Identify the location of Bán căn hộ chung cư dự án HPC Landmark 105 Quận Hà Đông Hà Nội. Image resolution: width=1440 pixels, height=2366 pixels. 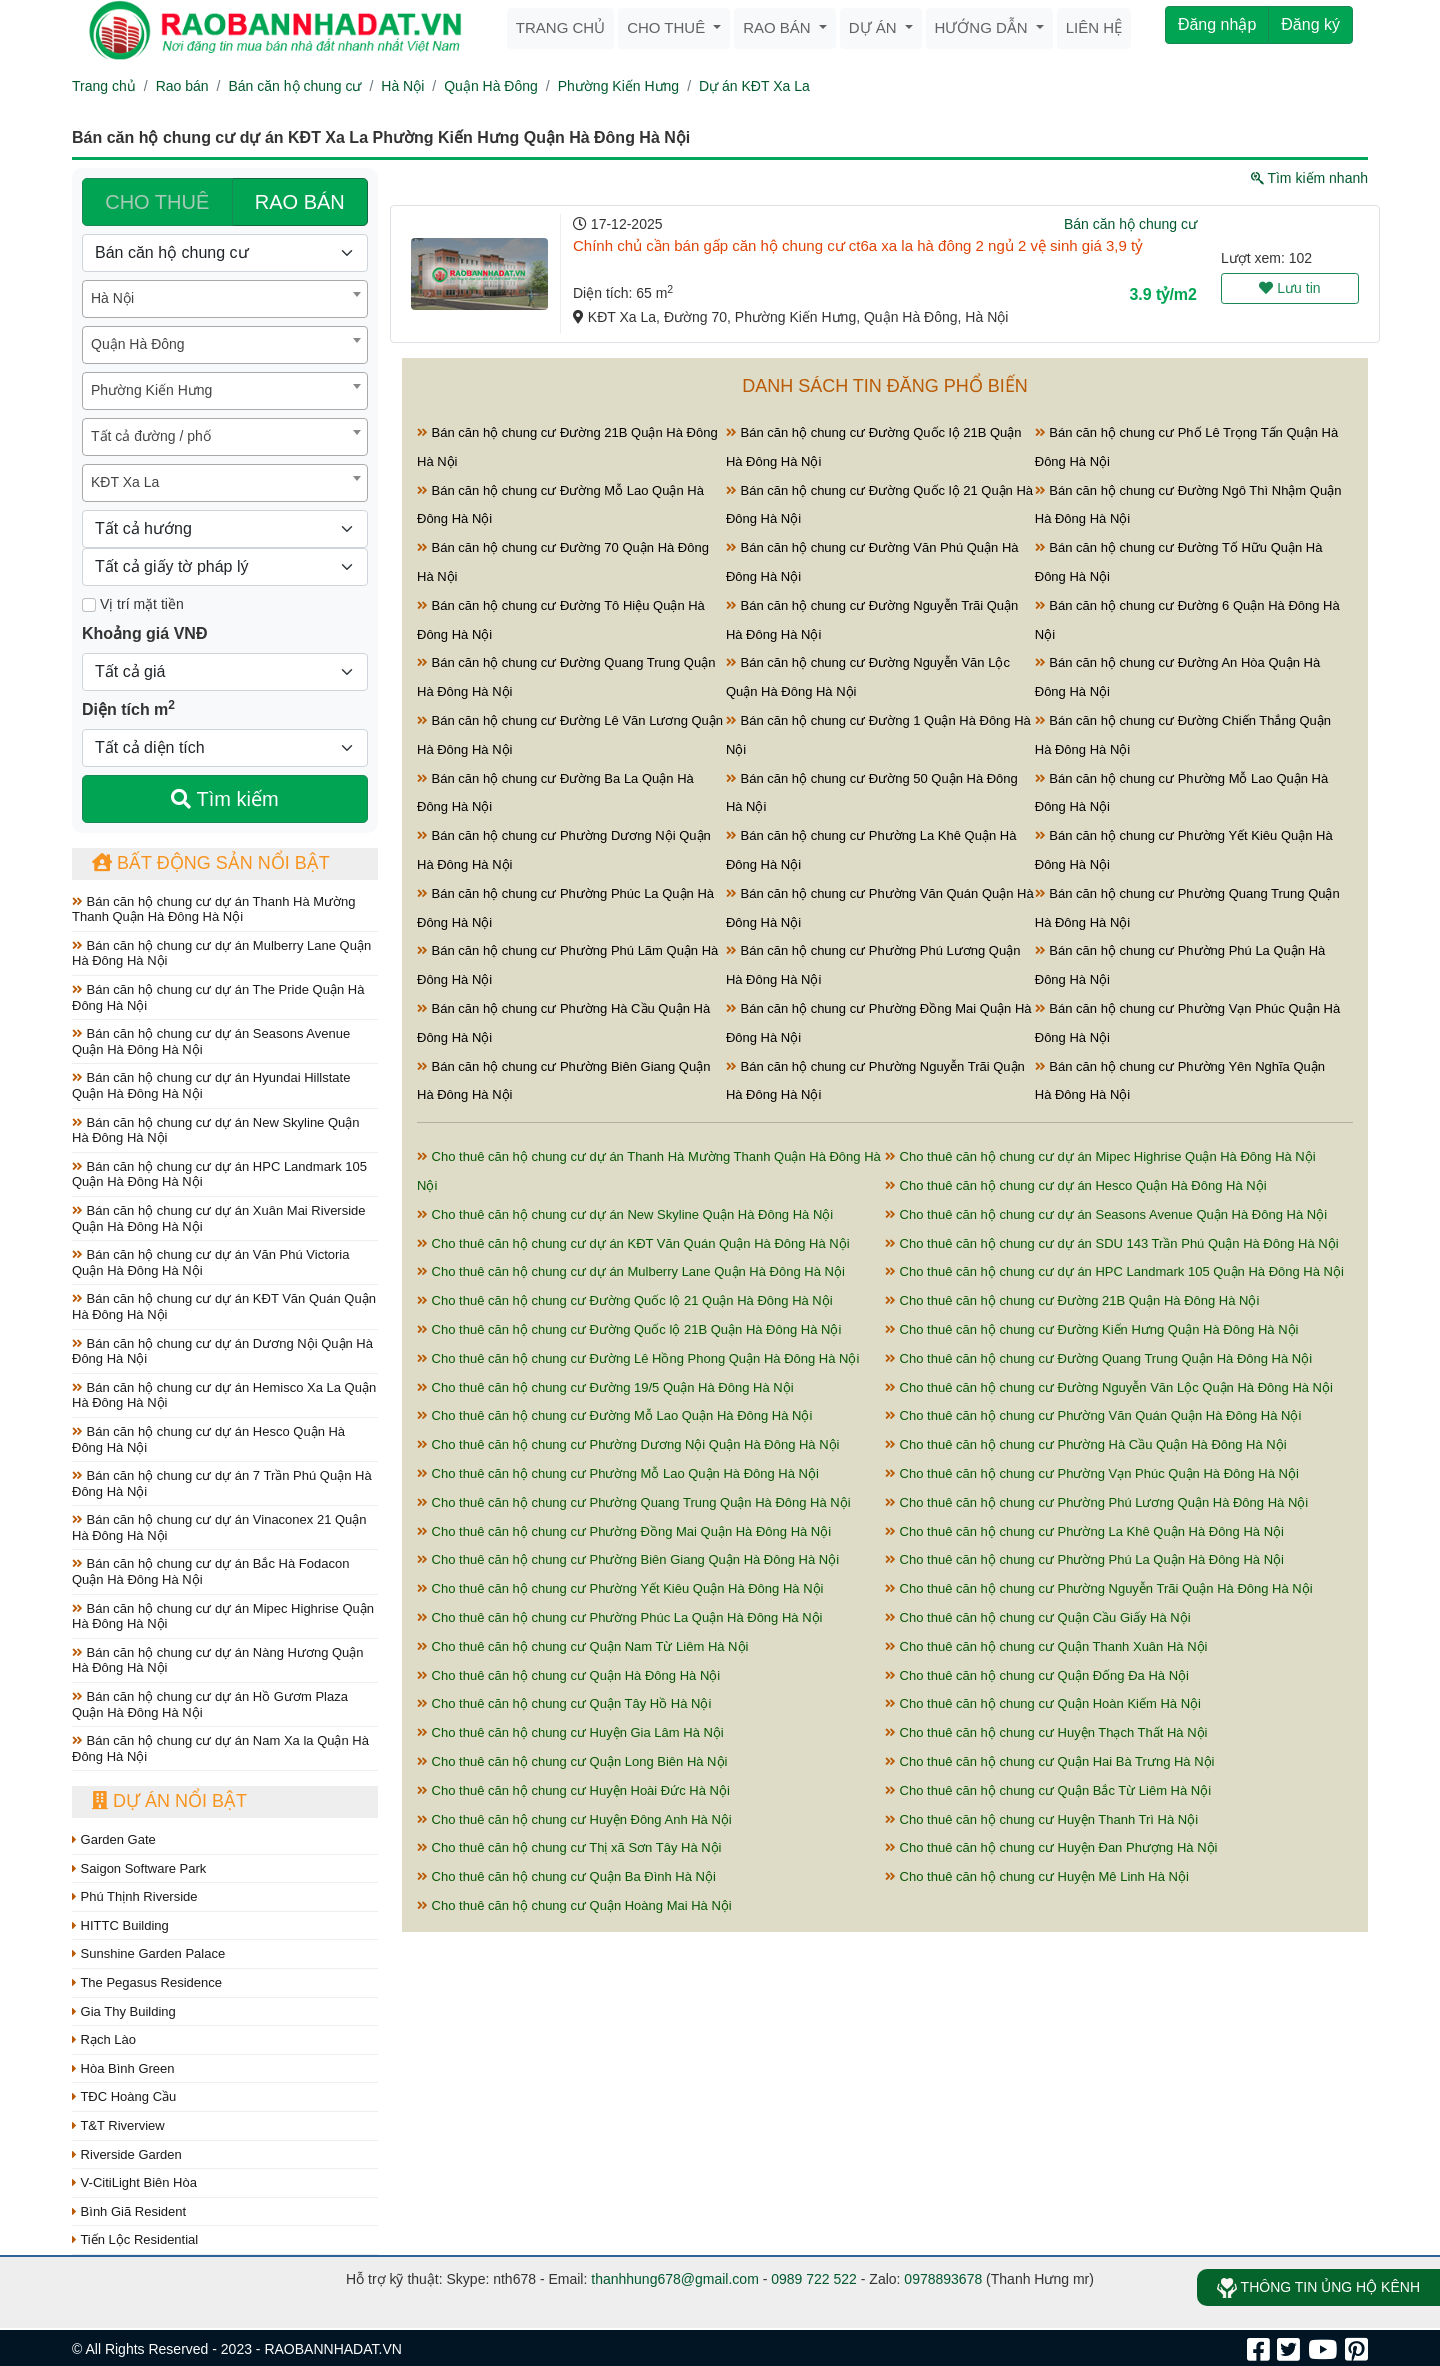
(219, 1174).